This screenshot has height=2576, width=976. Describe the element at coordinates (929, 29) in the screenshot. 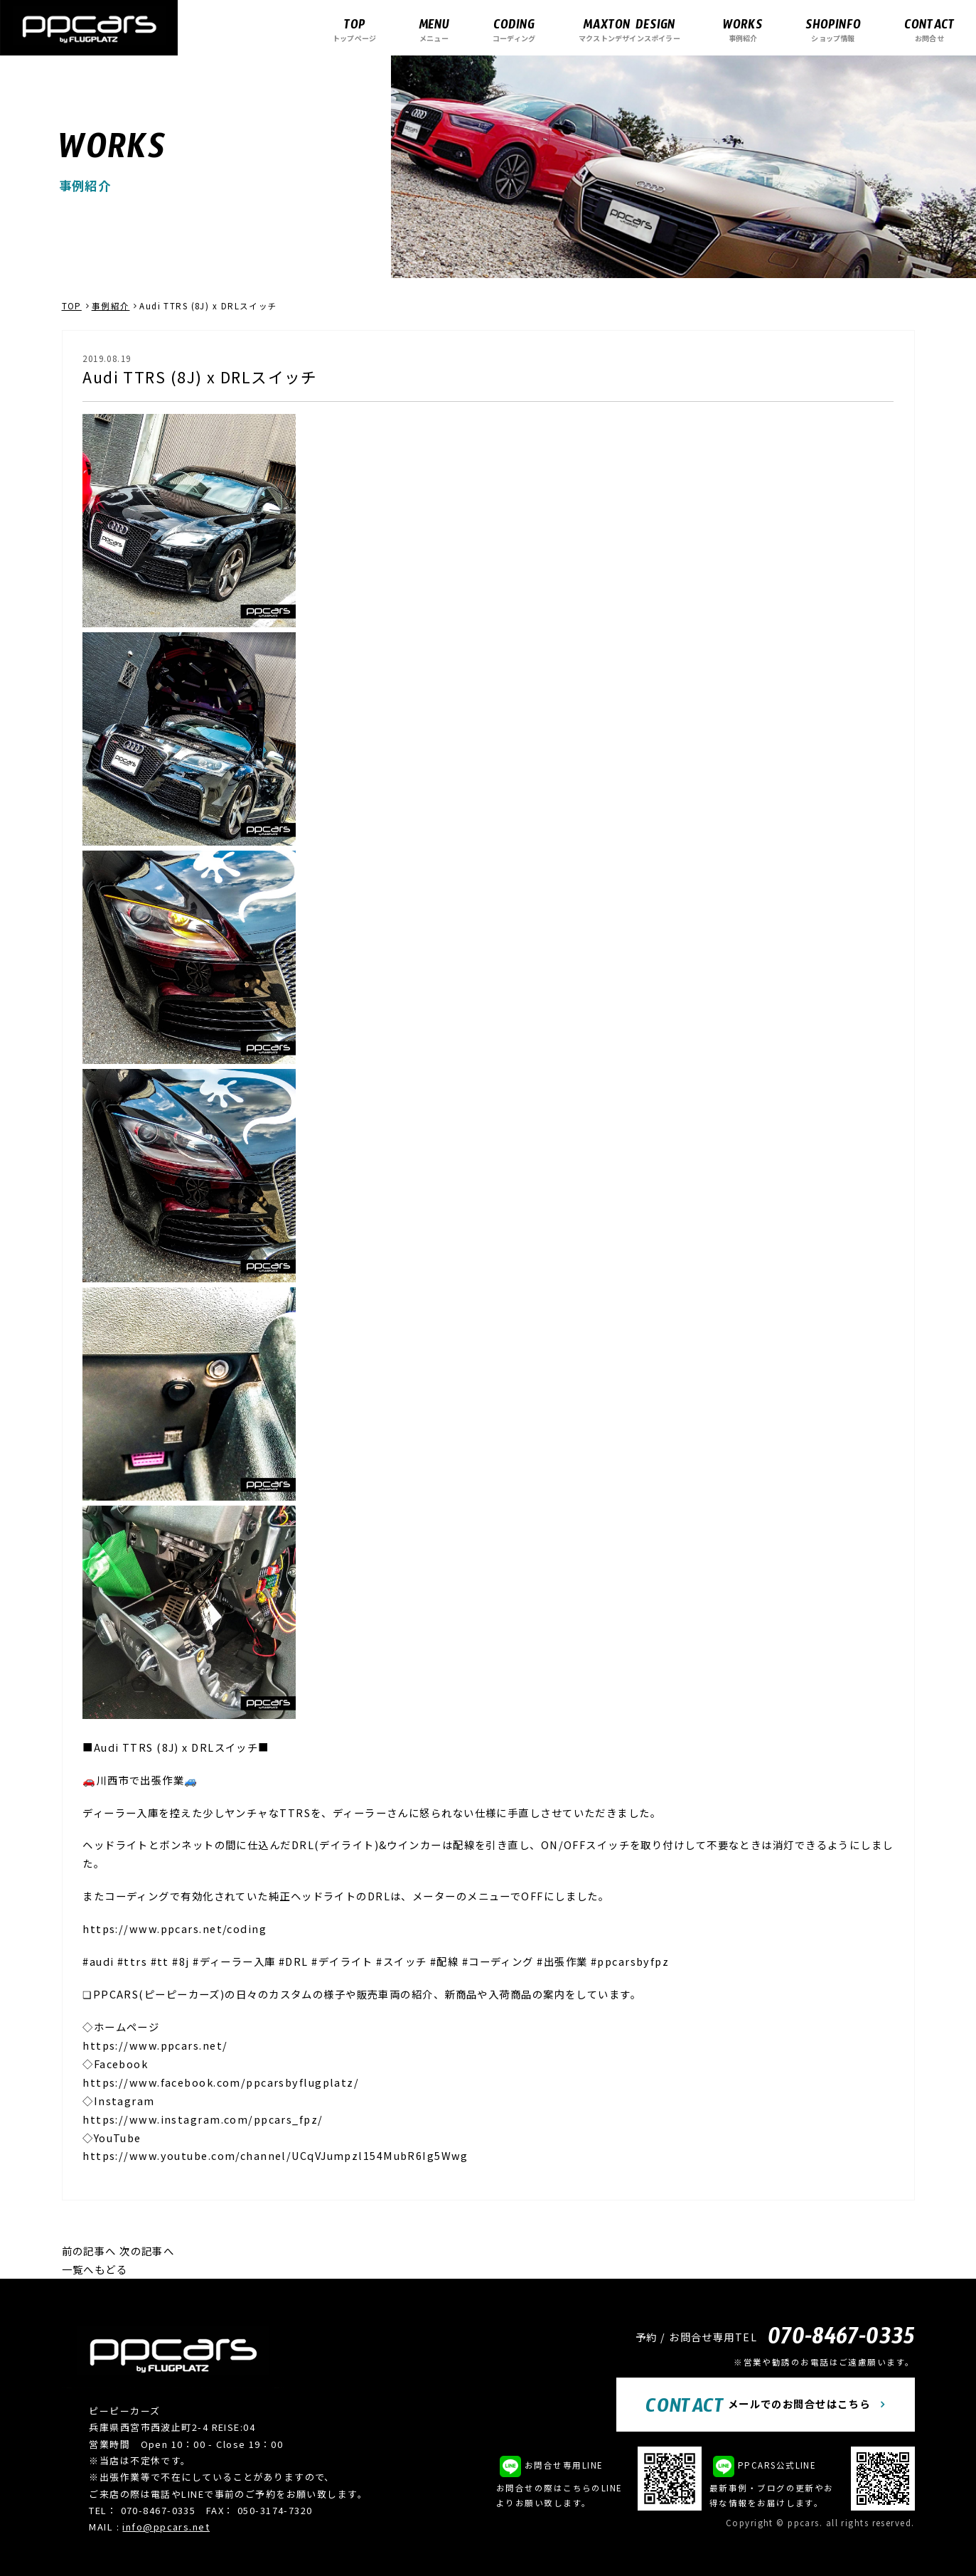

I see `お問合せ` at that location.